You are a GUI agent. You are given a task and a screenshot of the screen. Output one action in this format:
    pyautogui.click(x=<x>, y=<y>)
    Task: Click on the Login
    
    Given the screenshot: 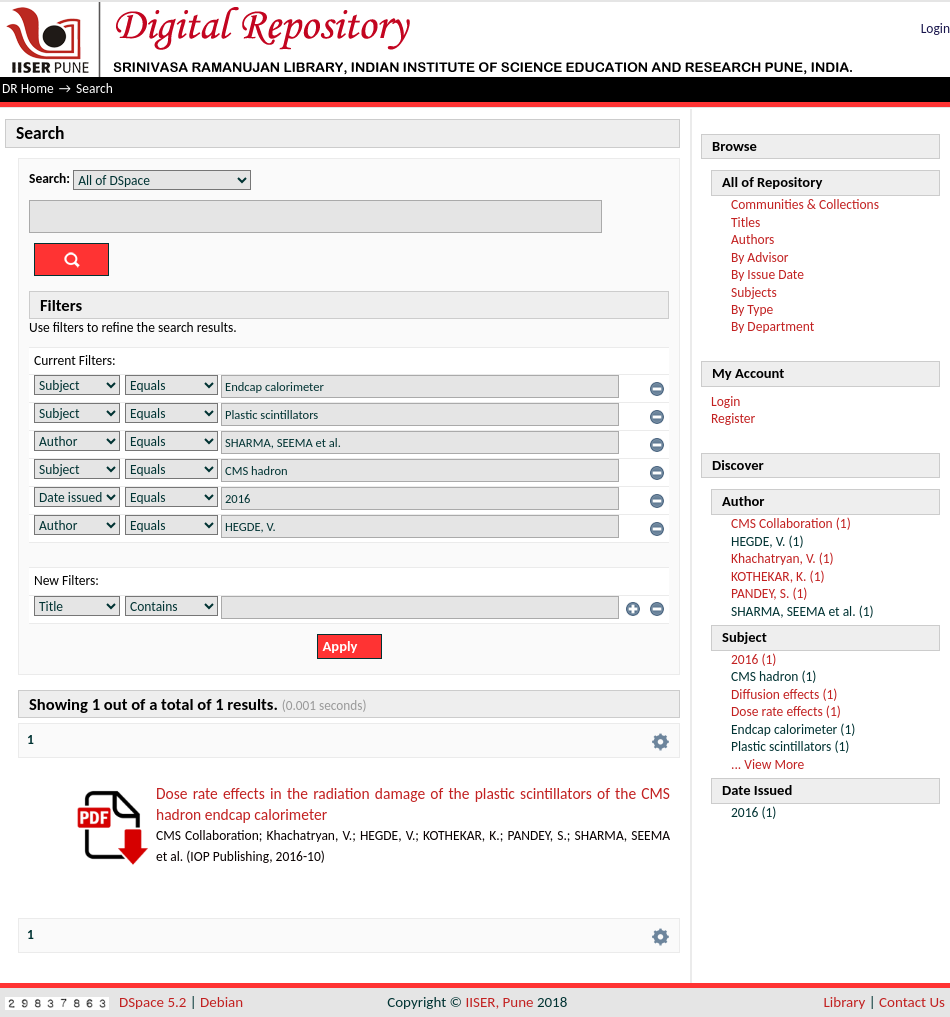 What is the action you would take?
    pyautogui.click(x=935, y=28)
    